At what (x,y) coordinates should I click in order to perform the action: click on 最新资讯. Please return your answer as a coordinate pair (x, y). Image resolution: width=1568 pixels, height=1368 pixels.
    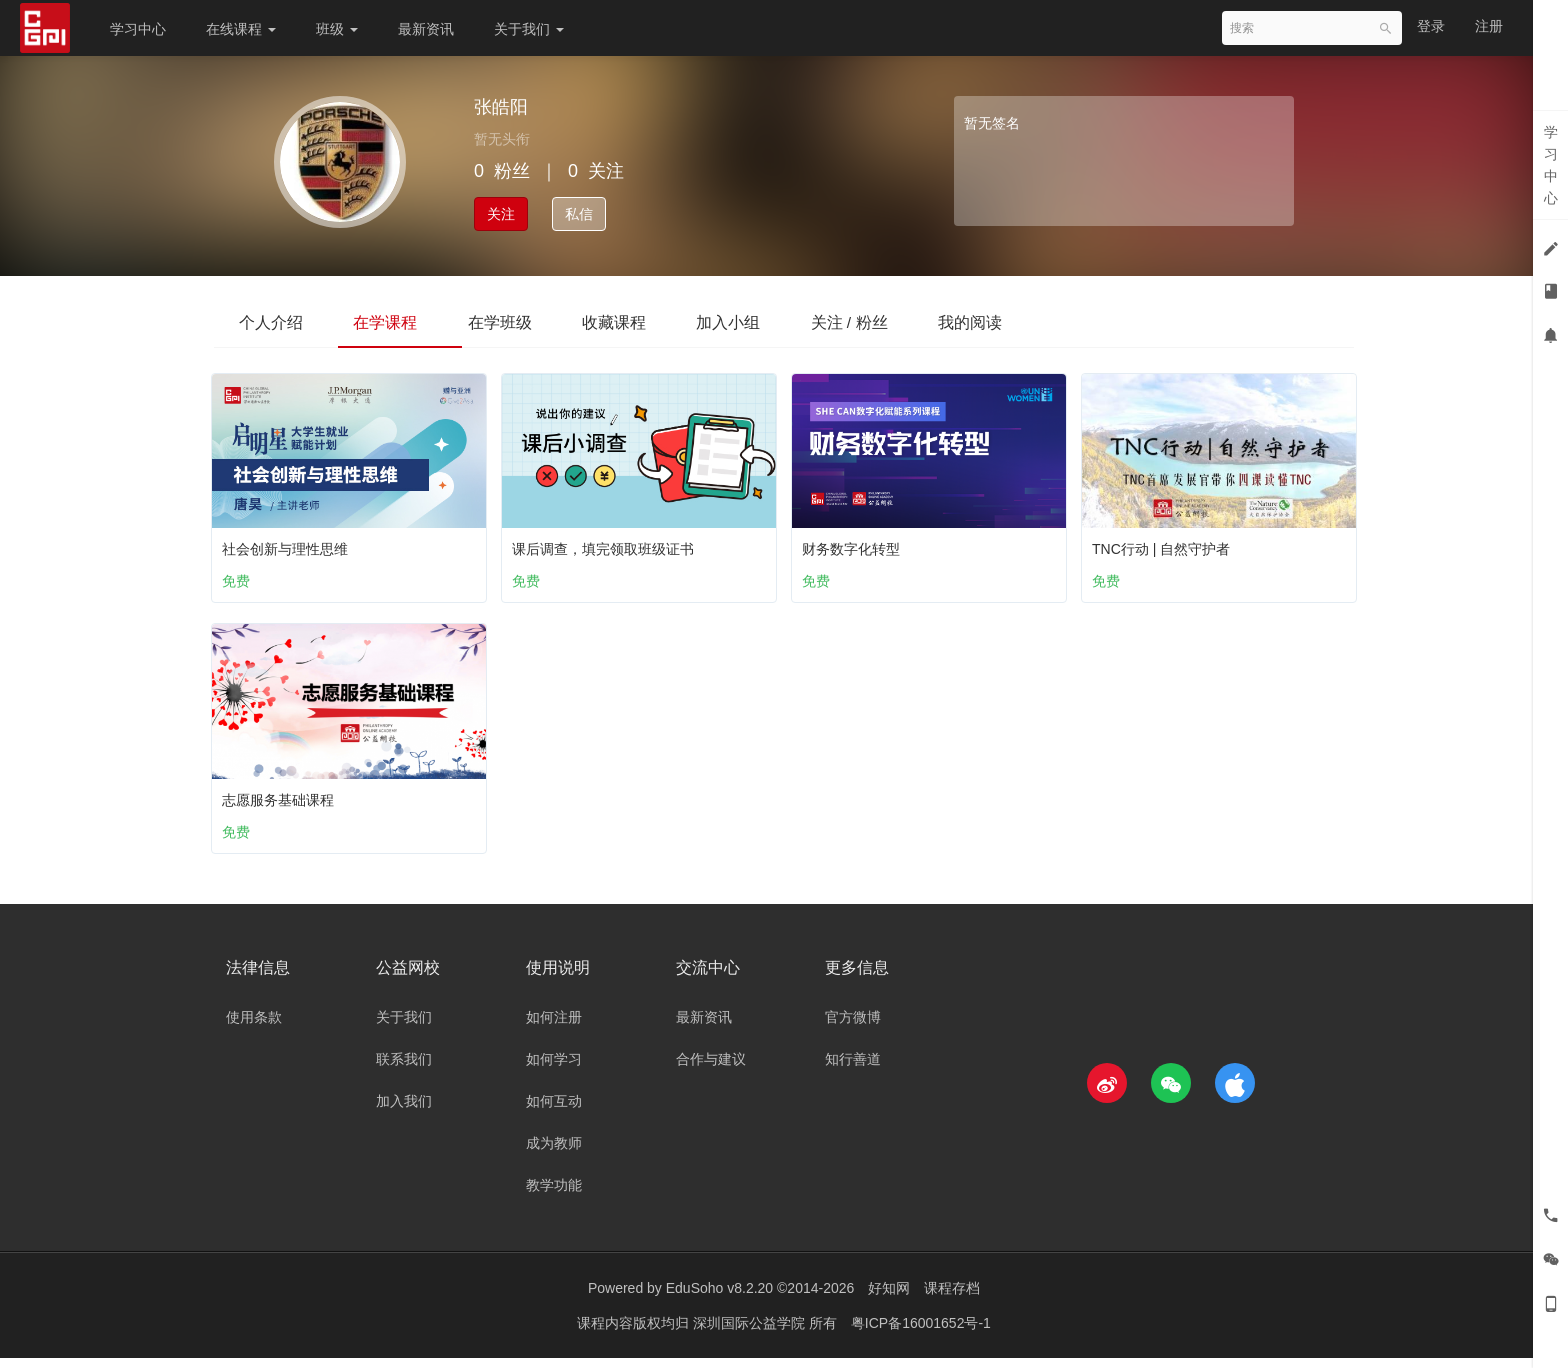
    Looking at the image, I should click on (426, 29).